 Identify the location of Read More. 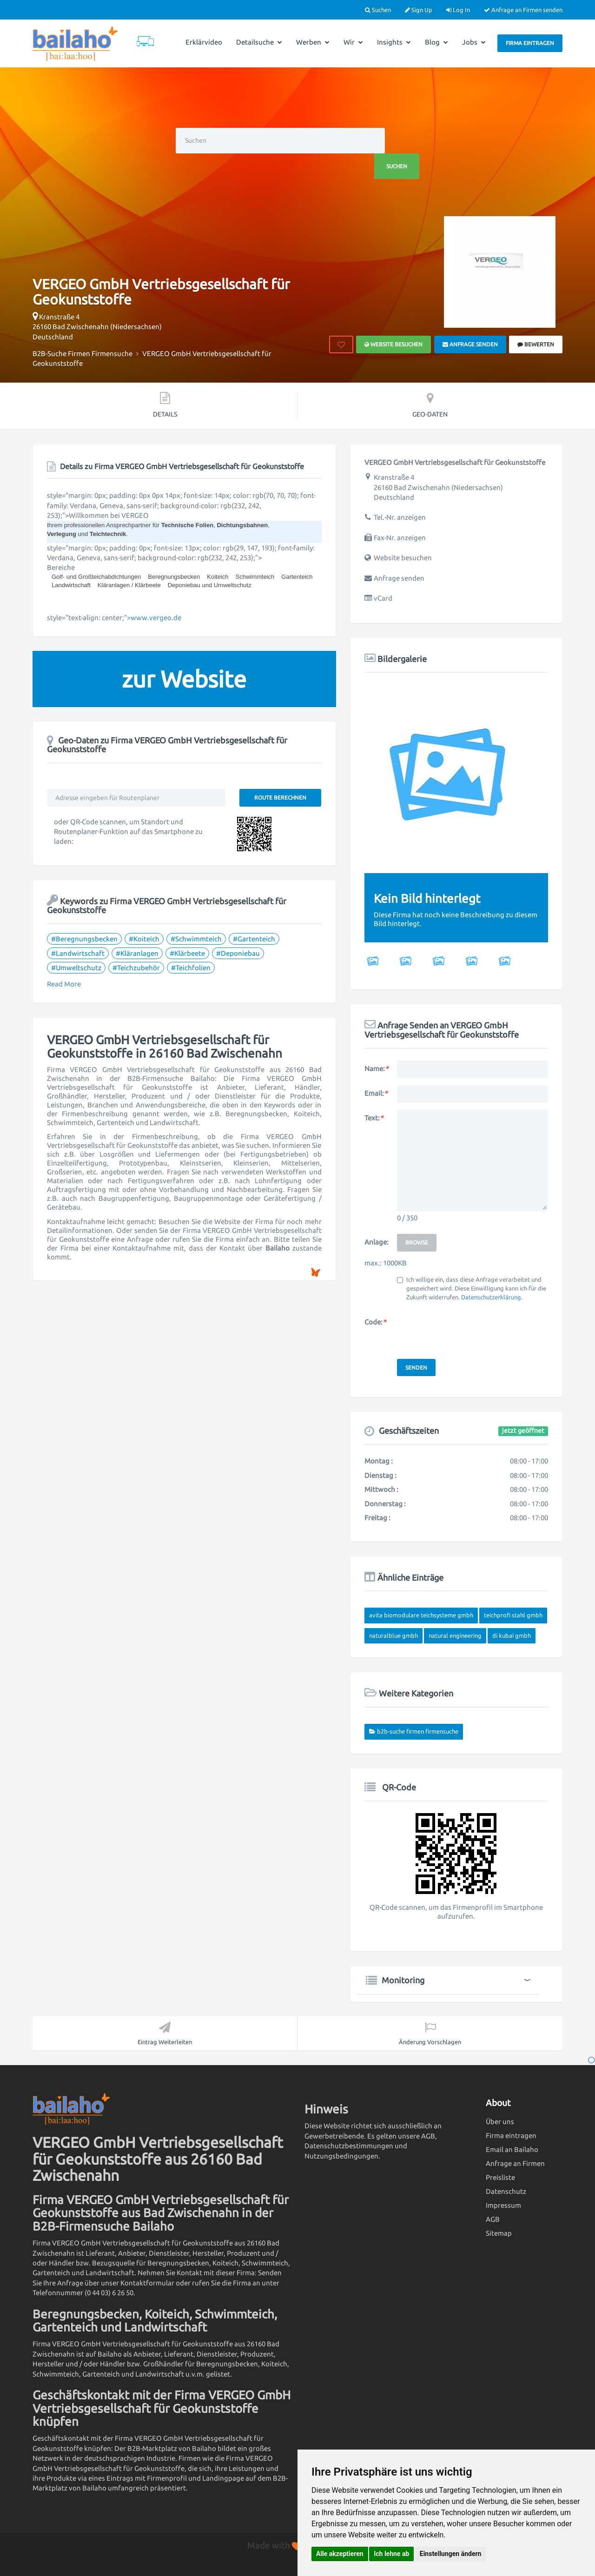
(64, 984).